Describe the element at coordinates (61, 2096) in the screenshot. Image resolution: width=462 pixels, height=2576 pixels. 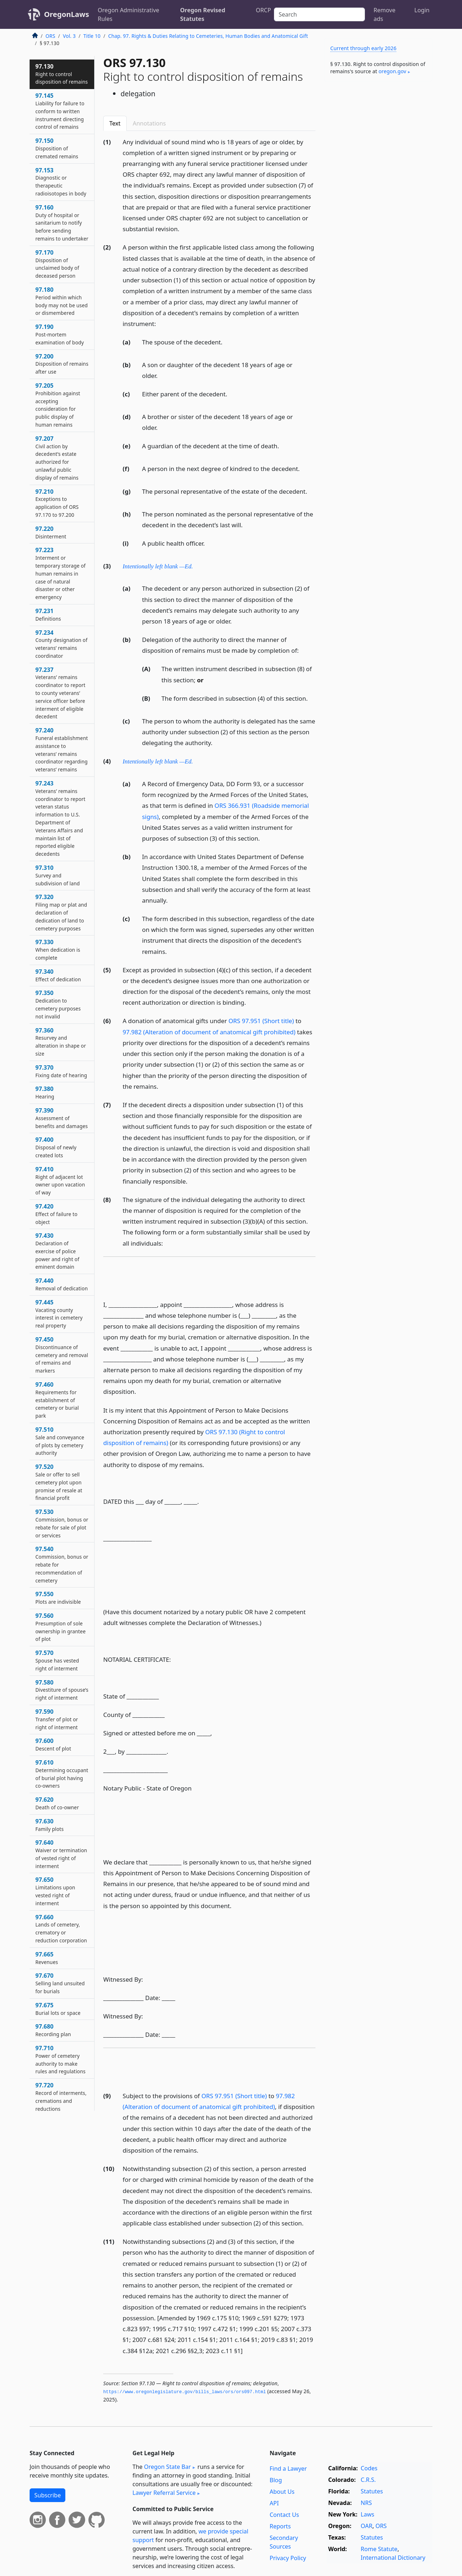
I see `97.720` at that location.